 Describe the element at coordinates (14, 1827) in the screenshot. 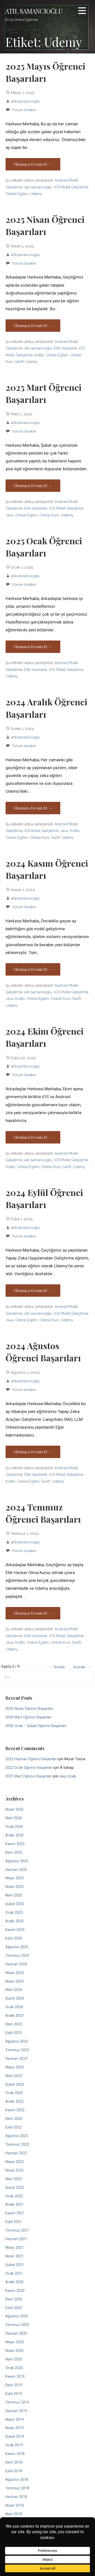

I see `Ocak 2026` at that location.